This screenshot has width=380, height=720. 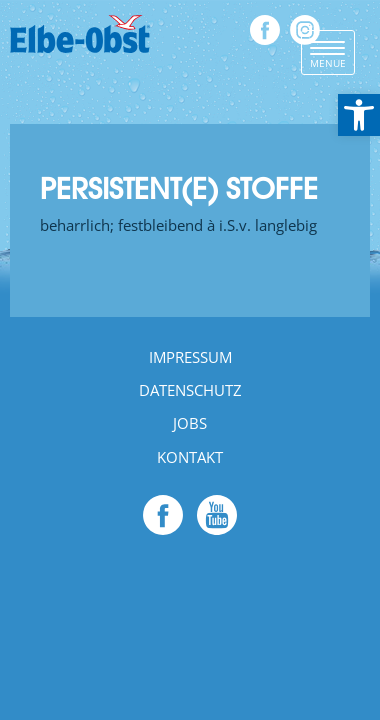 I want to click on [link], so click(x=359, y=115).